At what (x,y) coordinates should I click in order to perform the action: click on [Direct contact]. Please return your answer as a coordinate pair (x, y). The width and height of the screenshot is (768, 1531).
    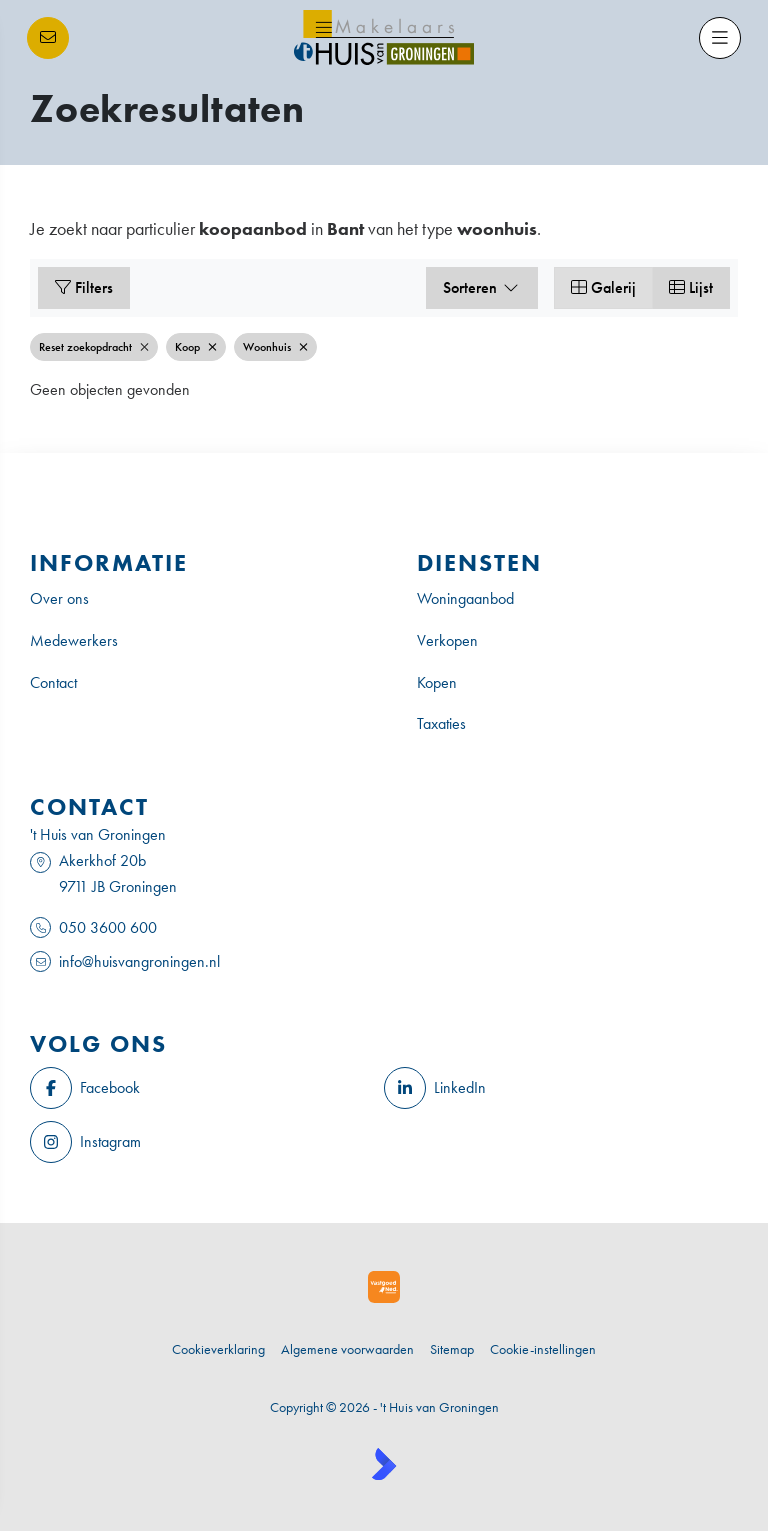
    Looking at the image, I should click on (48, 38).